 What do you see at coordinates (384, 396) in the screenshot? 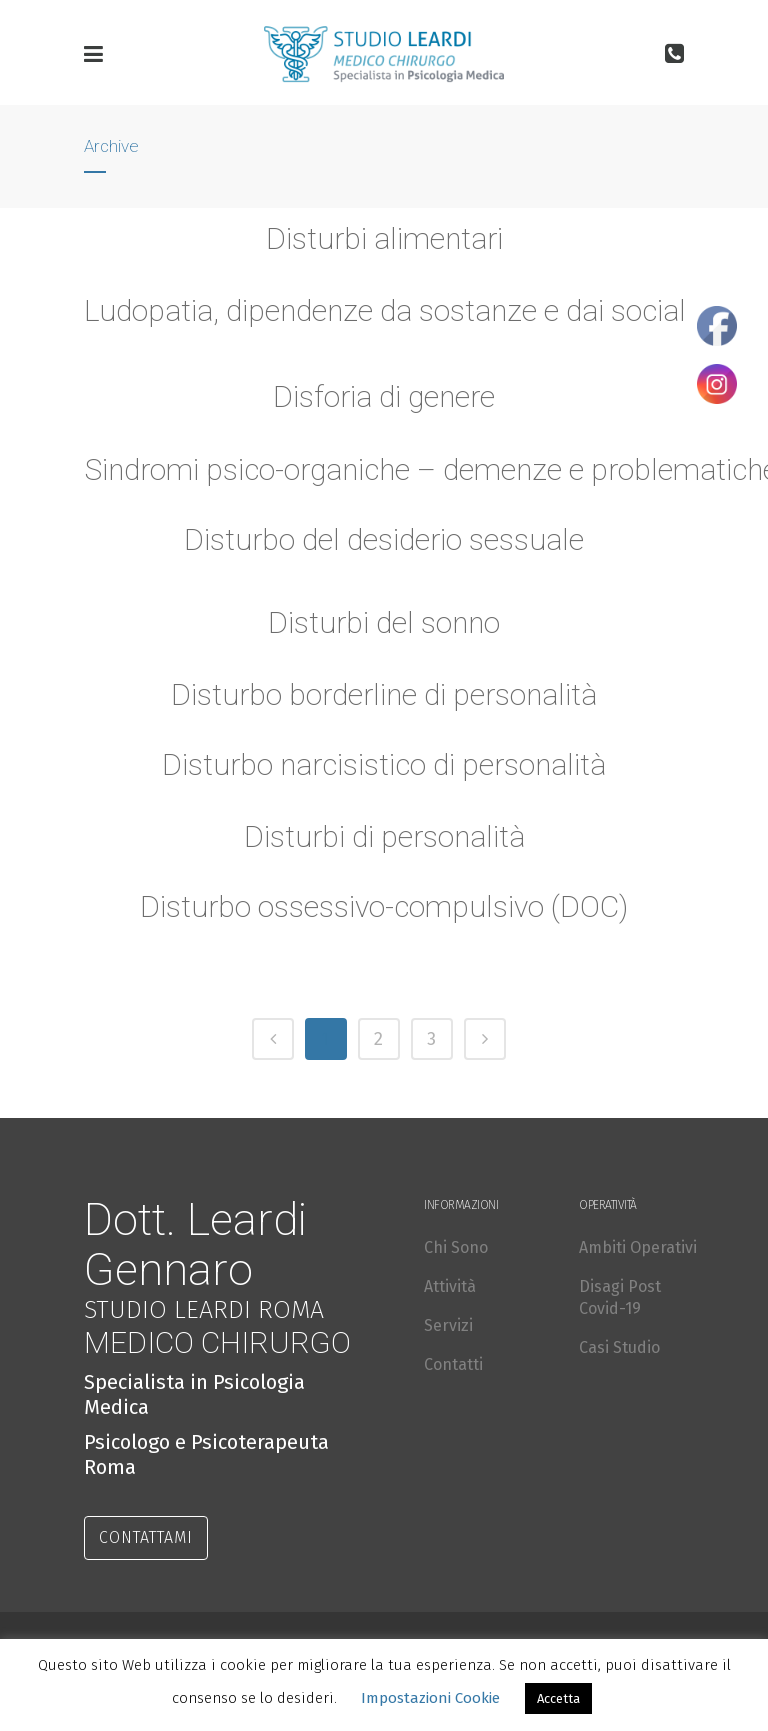
I see `Disforia di genere` at bounding box center [384, 396].